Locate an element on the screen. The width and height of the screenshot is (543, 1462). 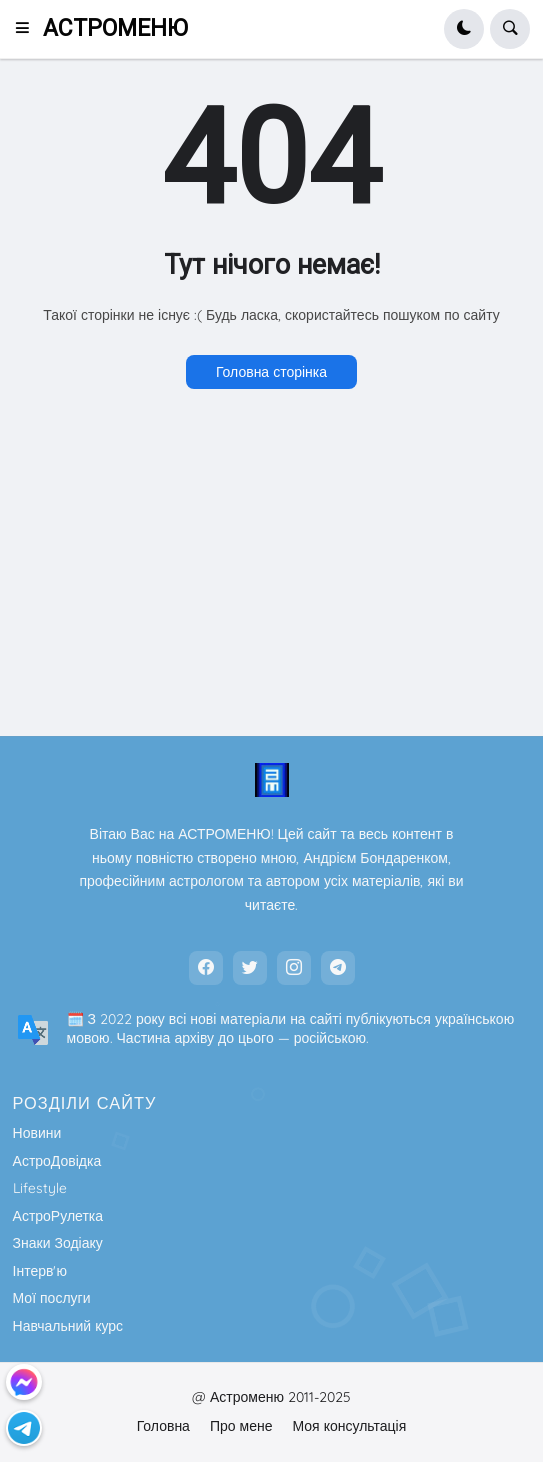
АстроДовідка is located at coordinates (57, 1161).